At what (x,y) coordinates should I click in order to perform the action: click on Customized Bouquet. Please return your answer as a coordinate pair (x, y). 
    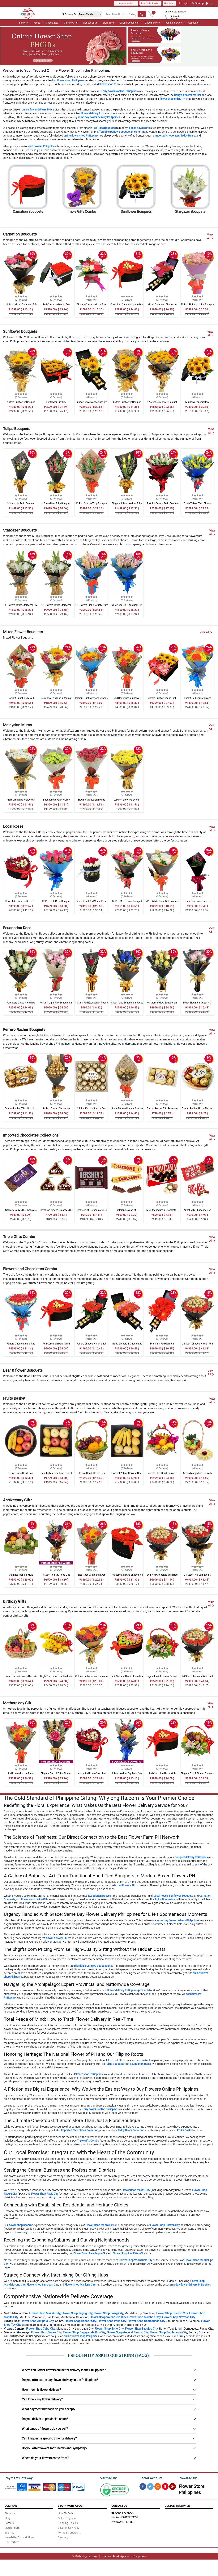
    Looking at the image, I should click on (175, 11).